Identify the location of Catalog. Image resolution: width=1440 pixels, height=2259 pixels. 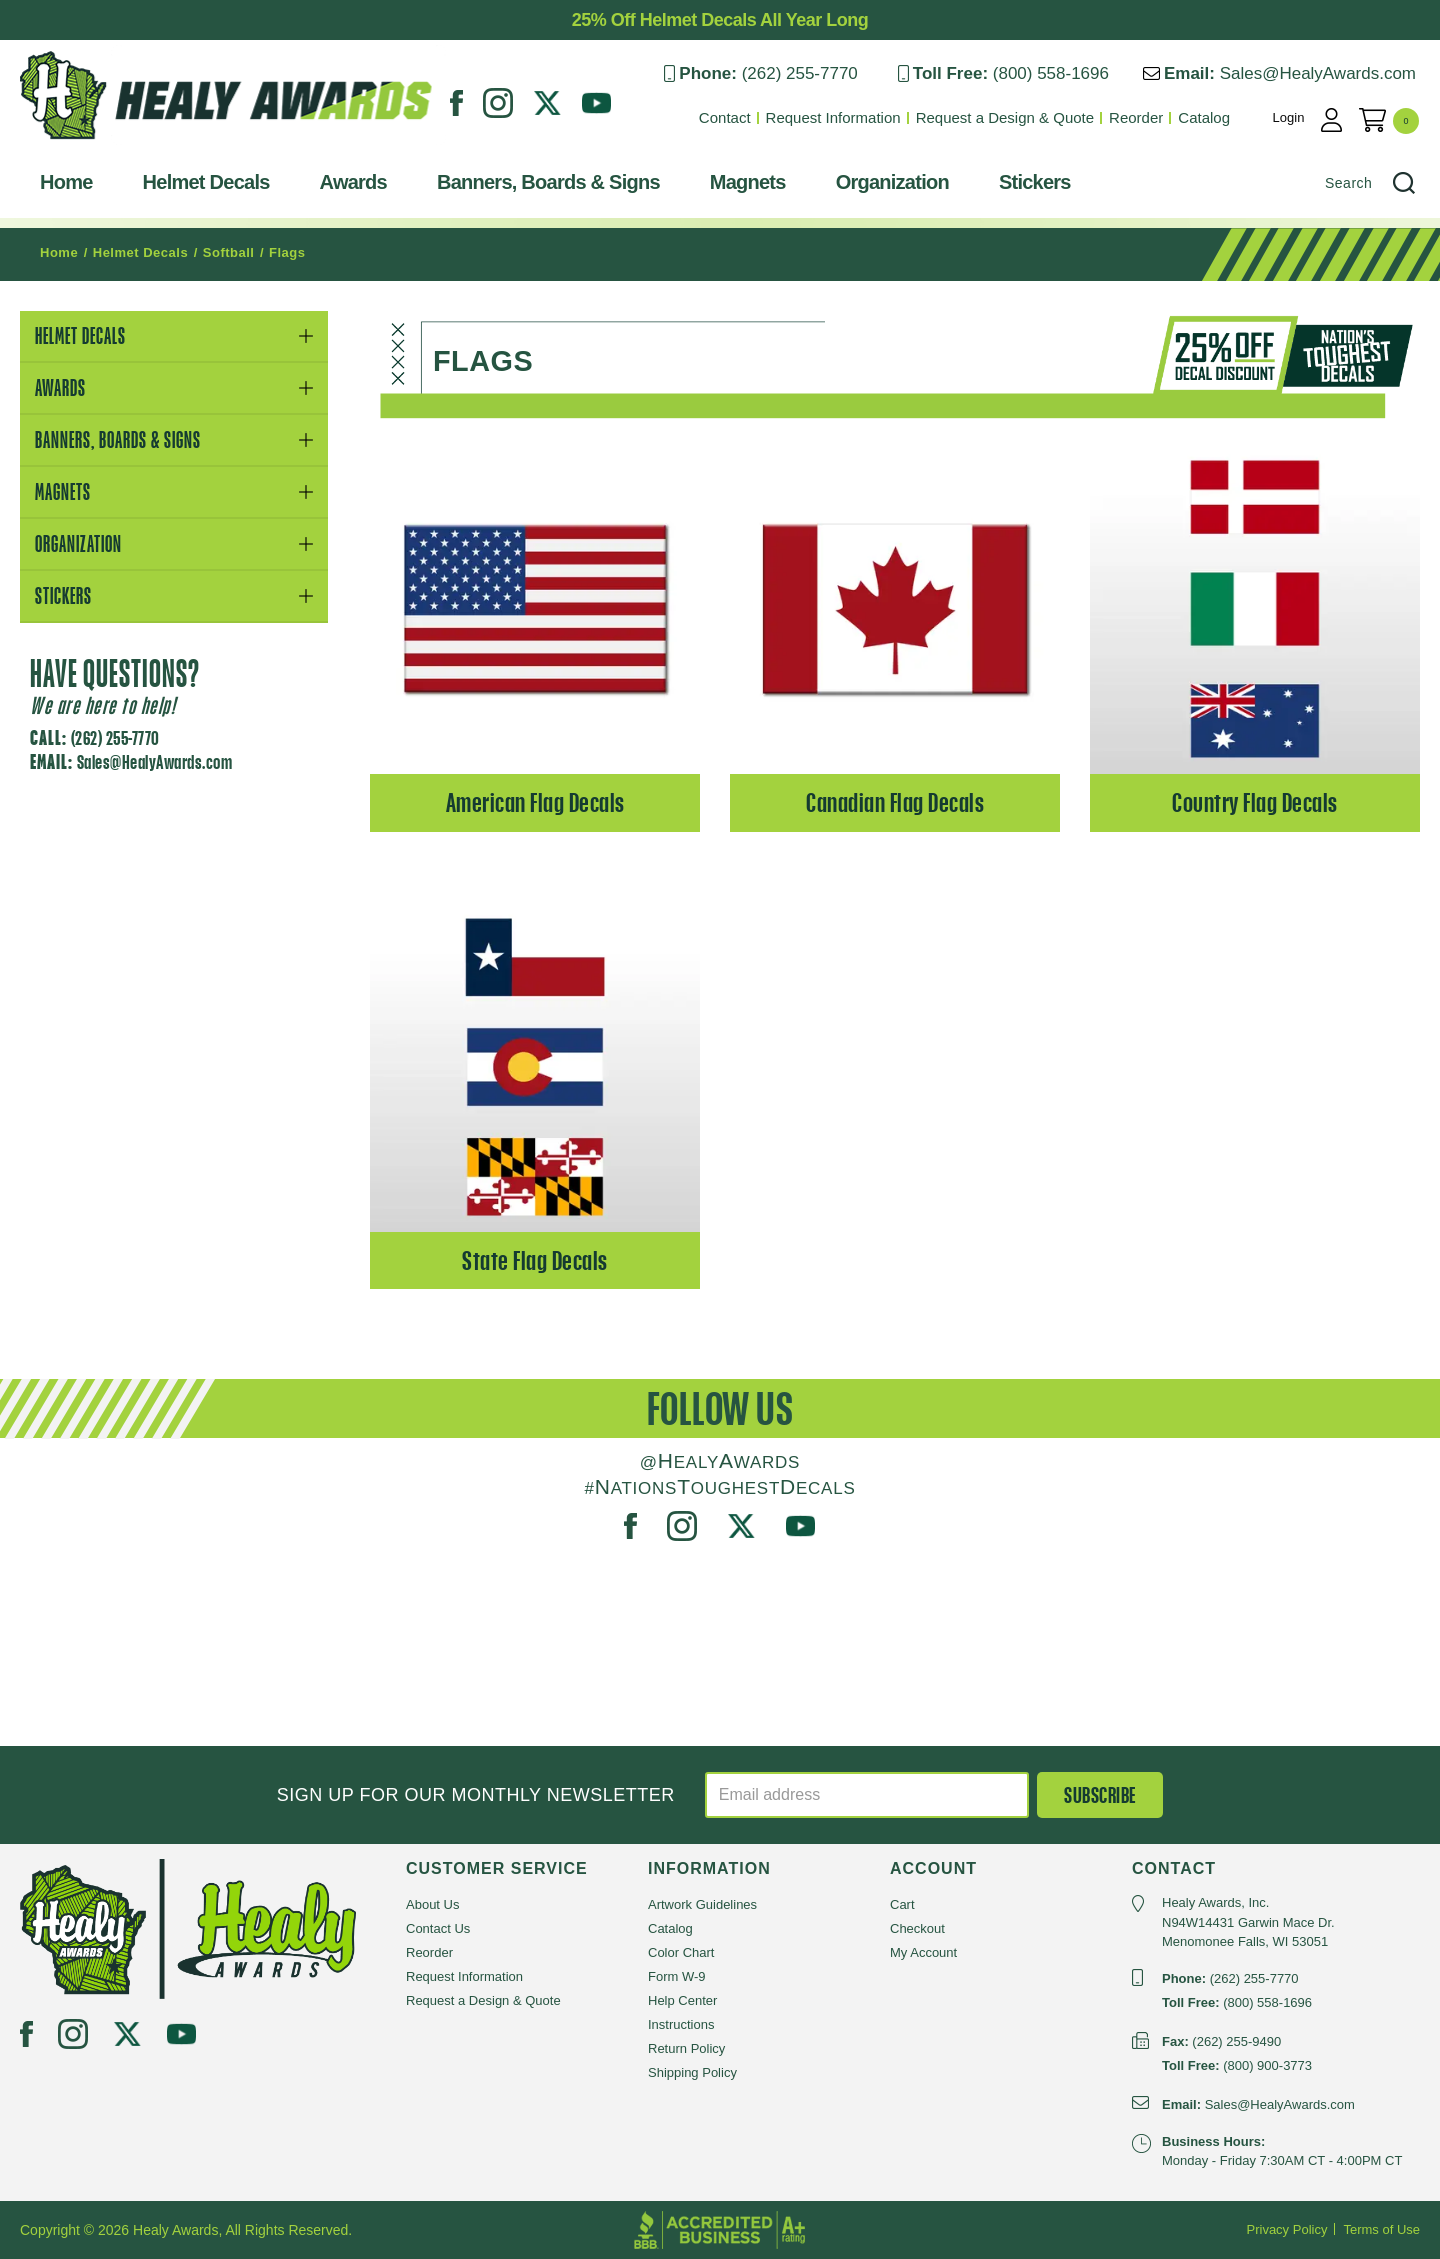
(1204, 117).